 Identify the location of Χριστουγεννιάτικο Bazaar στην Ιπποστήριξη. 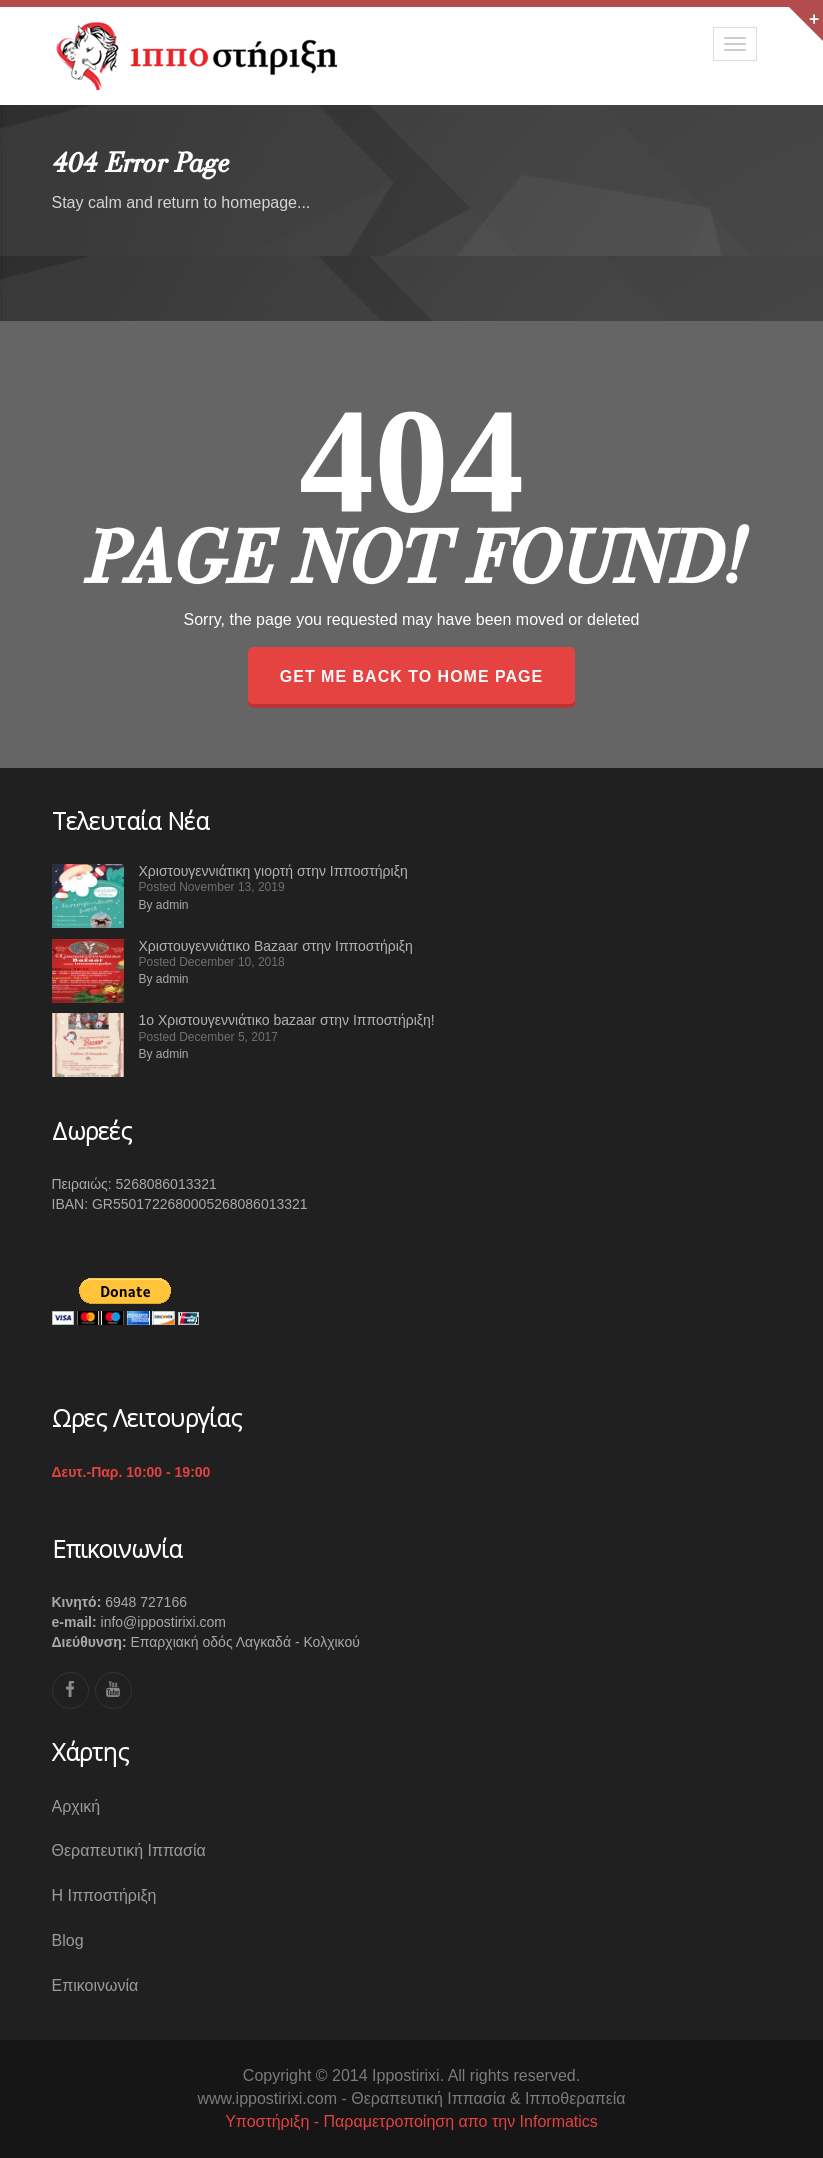
(276, 946).